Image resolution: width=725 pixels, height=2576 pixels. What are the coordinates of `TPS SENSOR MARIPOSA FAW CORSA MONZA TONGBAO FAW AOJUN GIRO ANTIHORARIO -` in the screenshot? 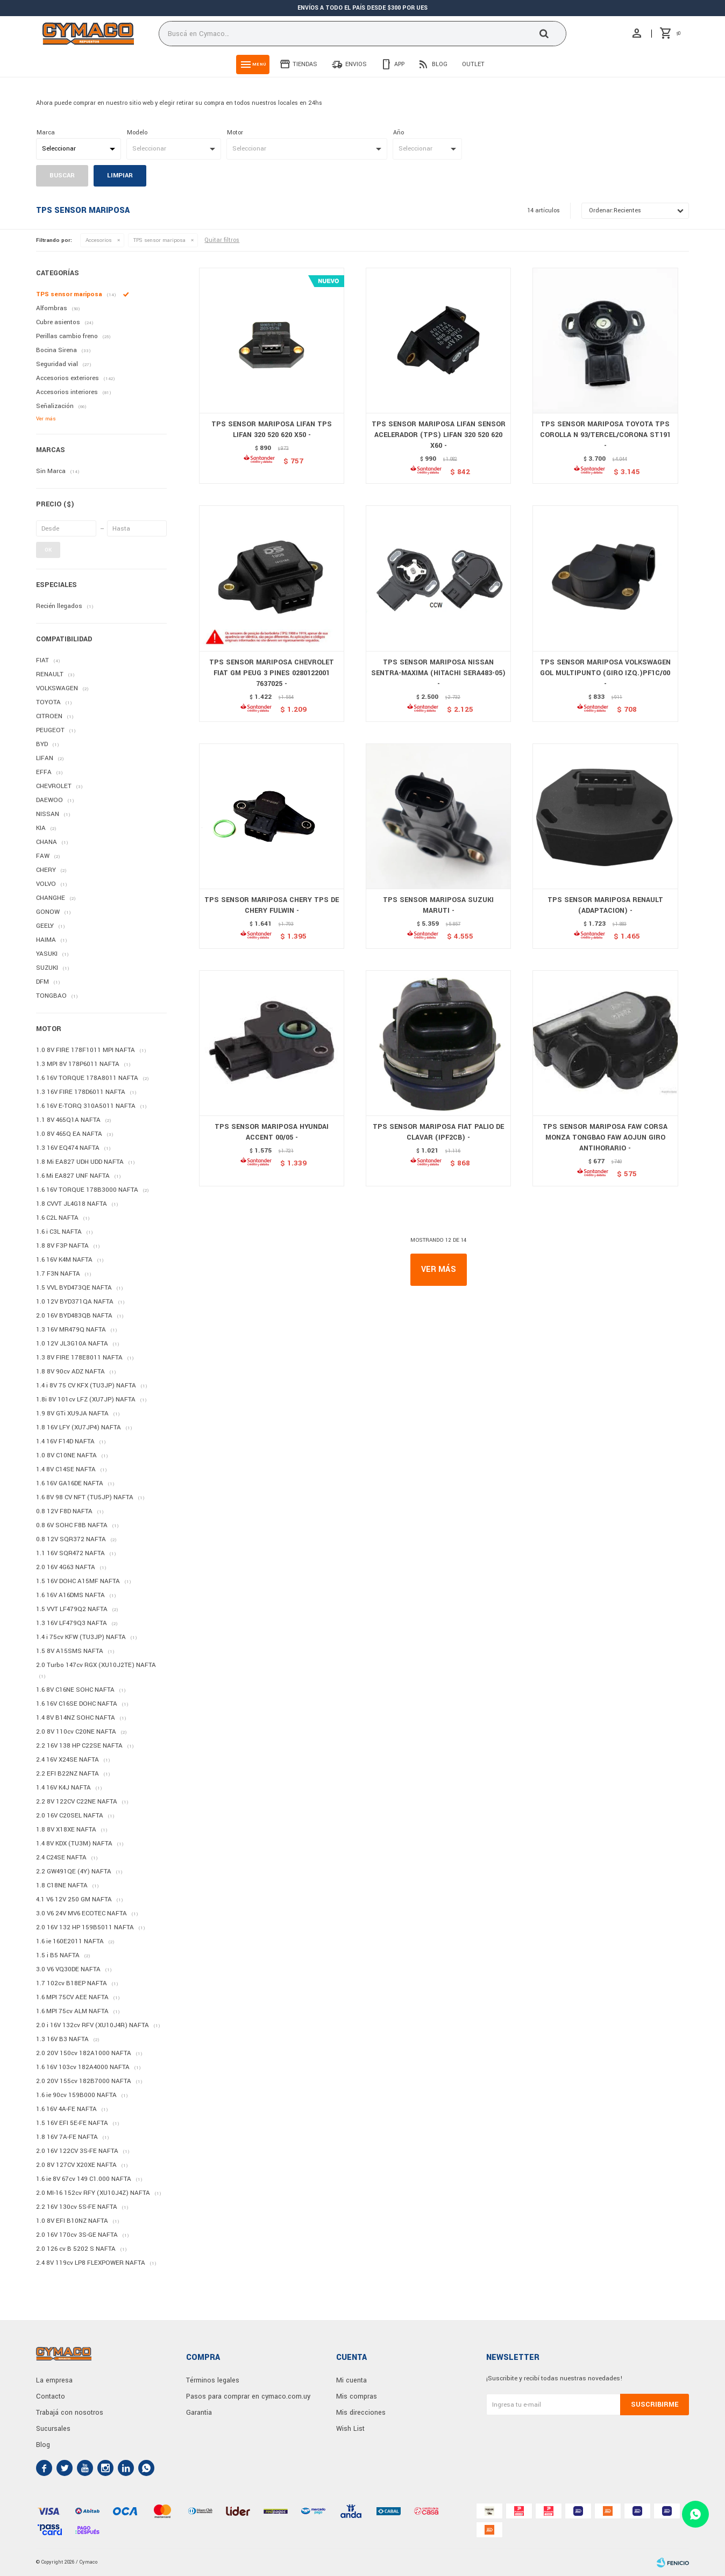 It's located at (605, 1137).